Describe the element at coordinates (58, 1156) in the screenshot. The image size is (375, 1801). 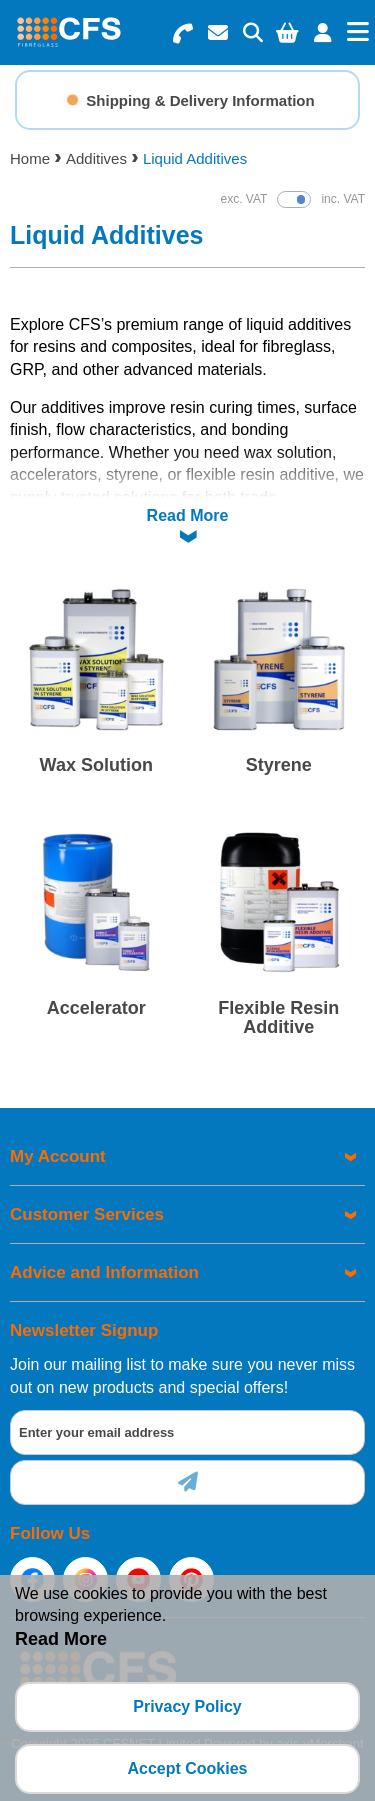
I see `My Account [menuitem]` at that location.